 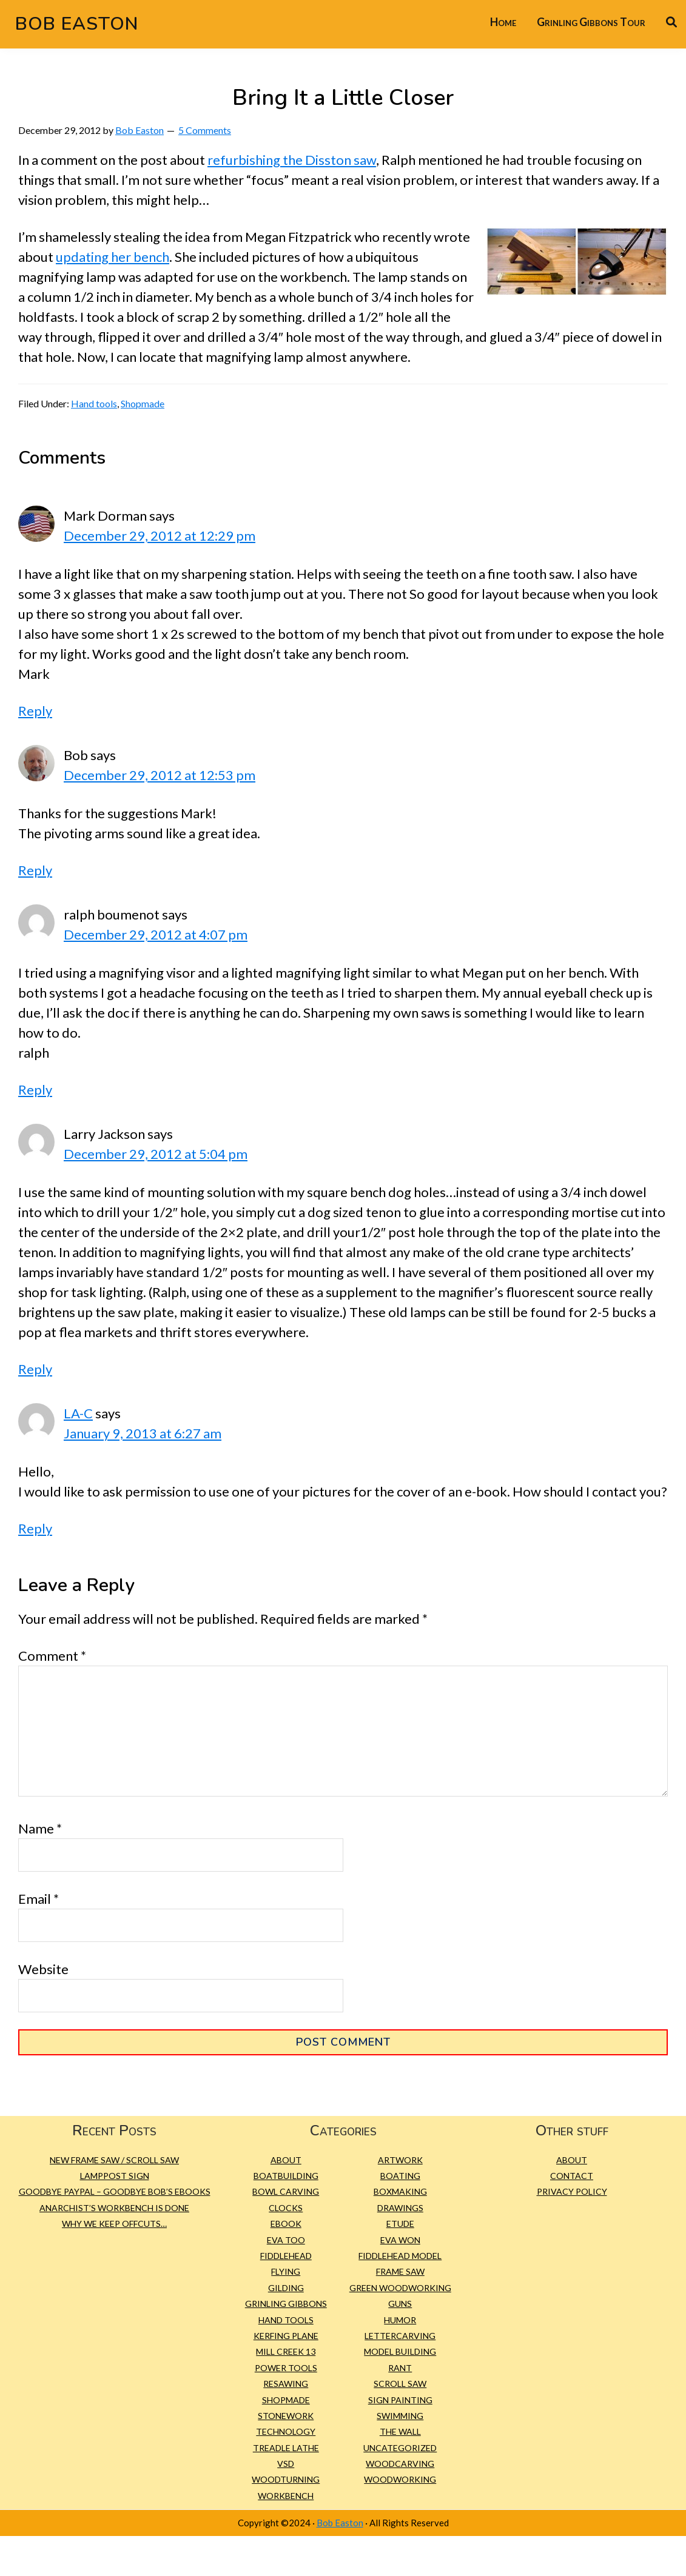 What do you see at coordinates (400, 2383) in the screenshot?
I see `scroll saw` at bounding box center [400, 2383].